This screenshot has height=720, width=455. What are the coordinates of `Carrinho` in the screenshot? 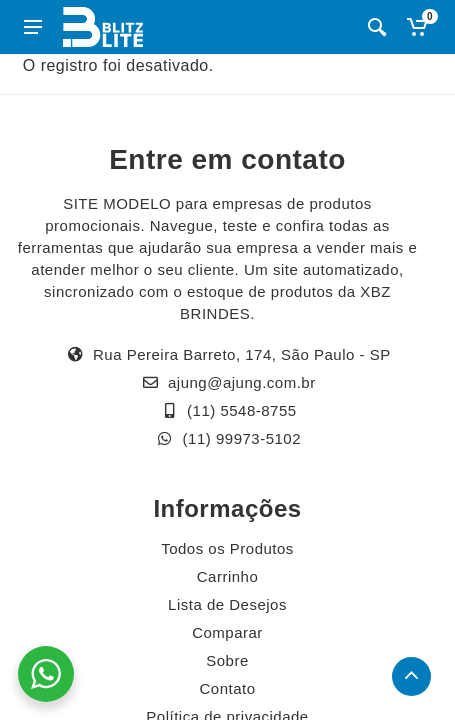 It's located at (228, 576).